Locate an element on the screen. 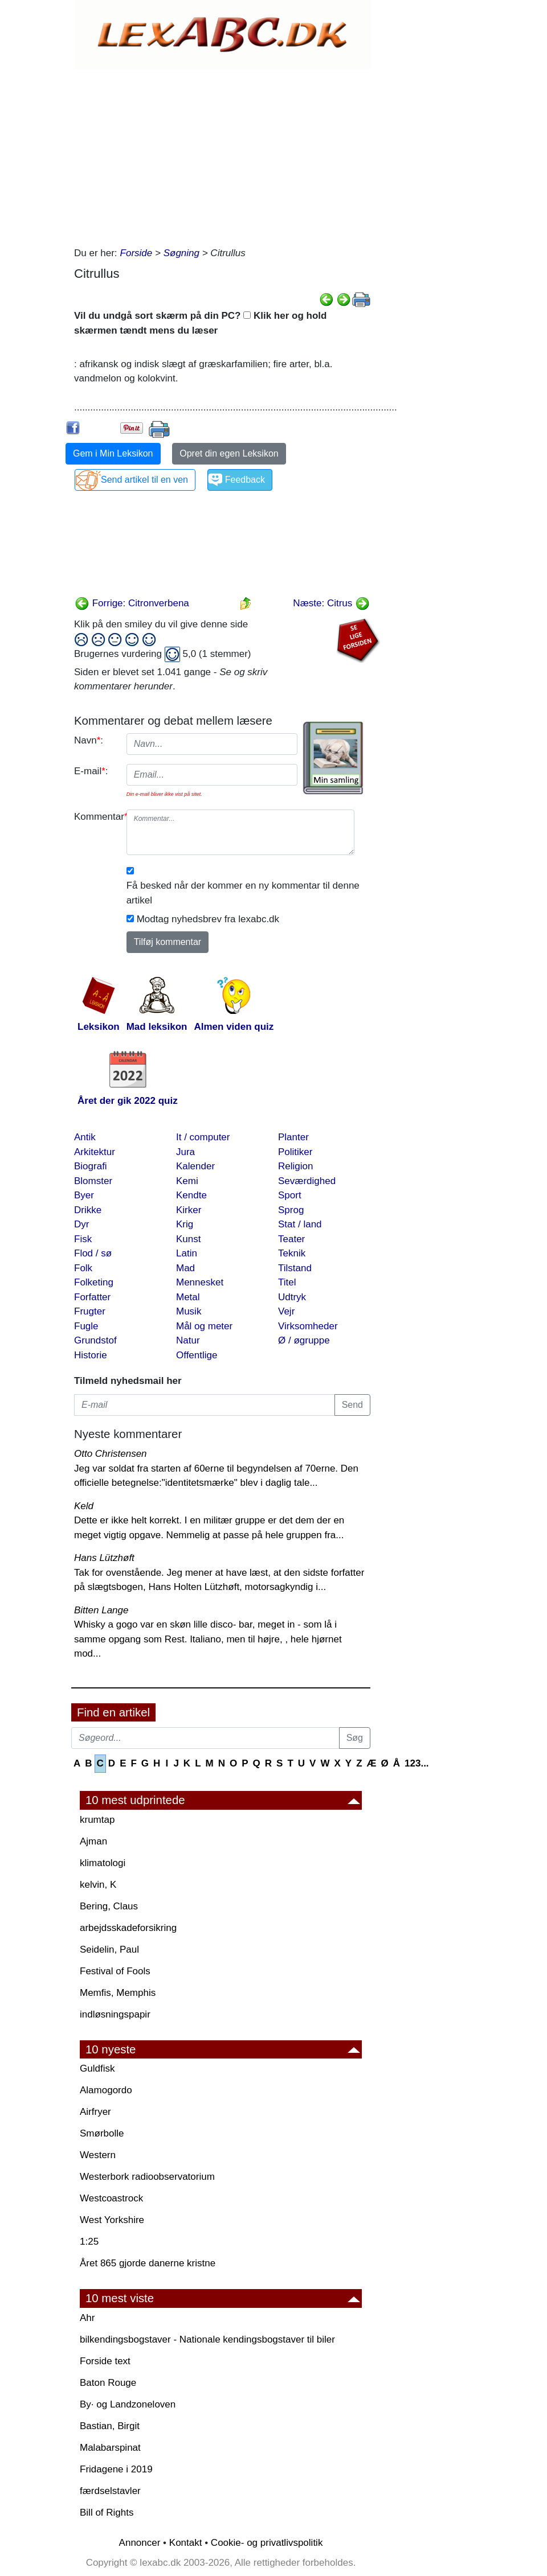 The height and width of the screenshot is (2576, 547). Feedback is located at coordinates (245, 479).